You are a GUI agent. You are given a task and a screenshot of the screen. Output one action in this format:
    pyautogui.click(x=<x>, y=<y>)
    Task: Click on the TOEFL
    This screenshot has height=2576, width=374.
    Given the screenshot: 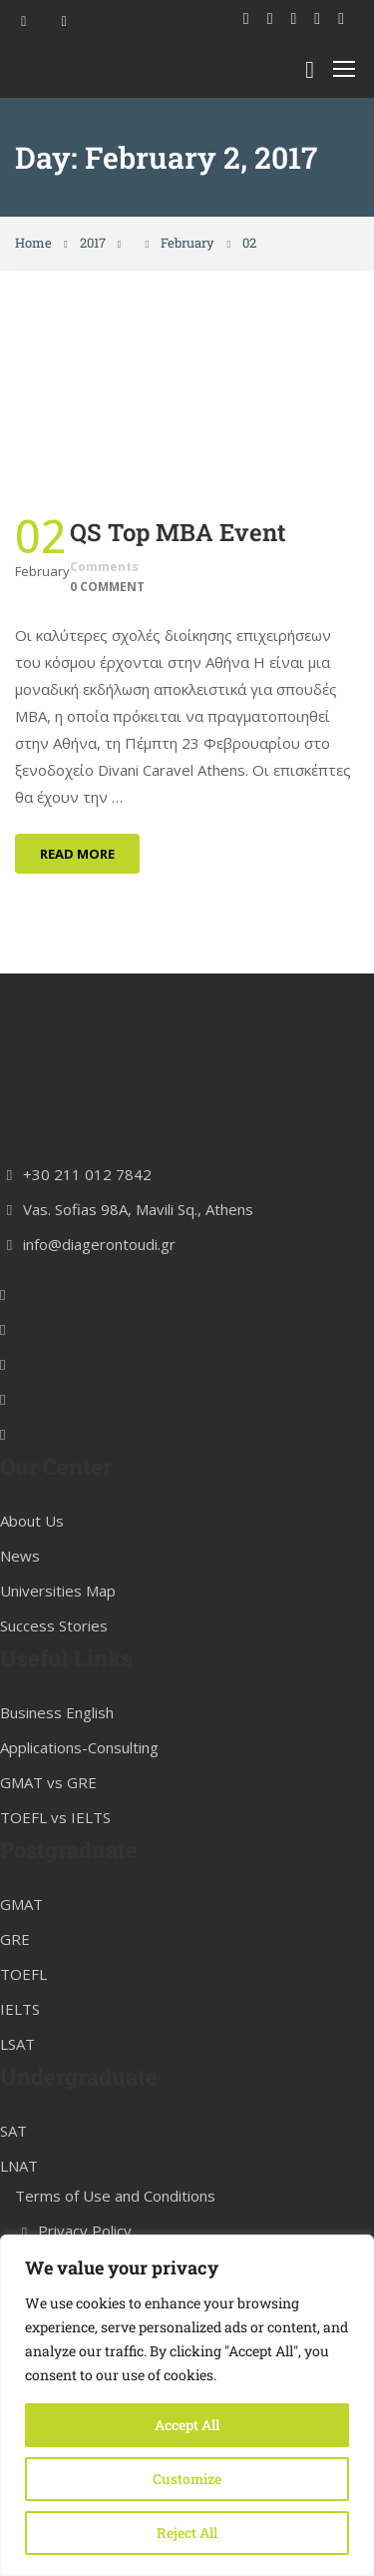 What is the action you would take?
    pyautogui.click(x=23, y=2127)
    